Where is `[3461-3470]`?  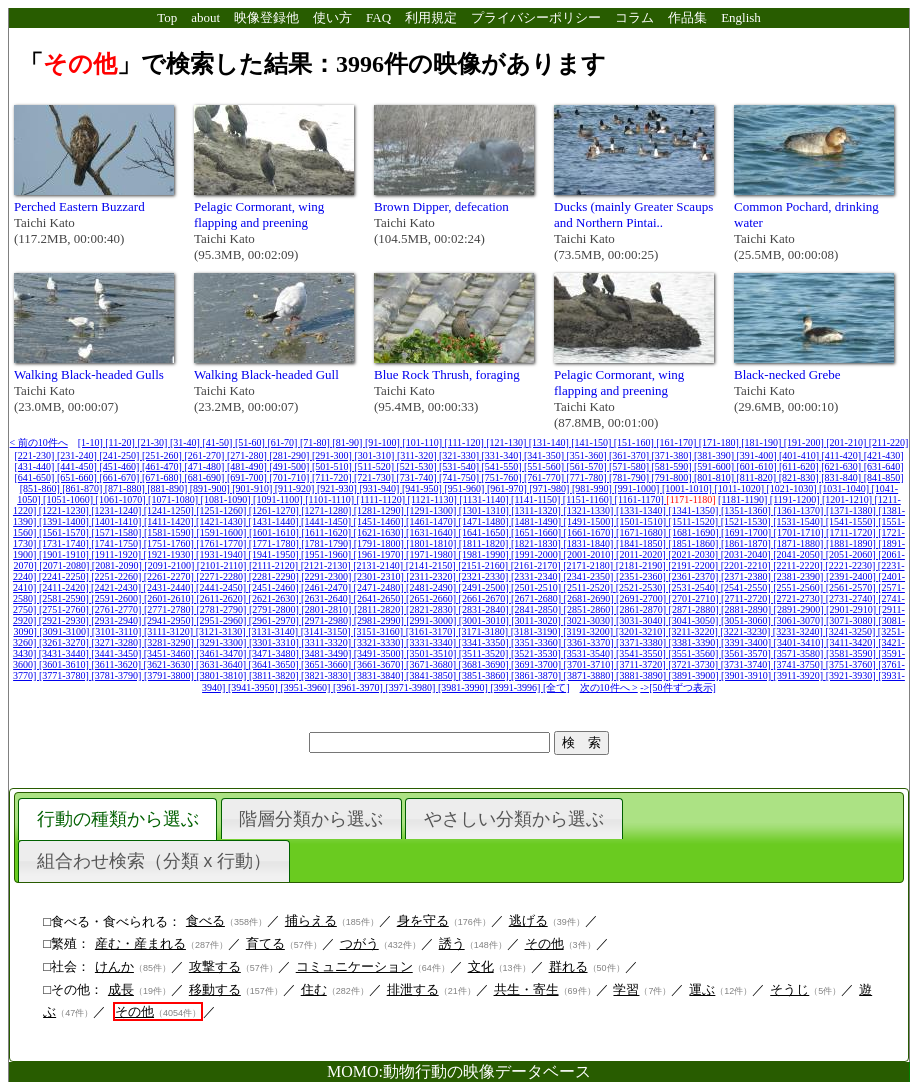
[3461-3470] is located at coordinates (222, 653).